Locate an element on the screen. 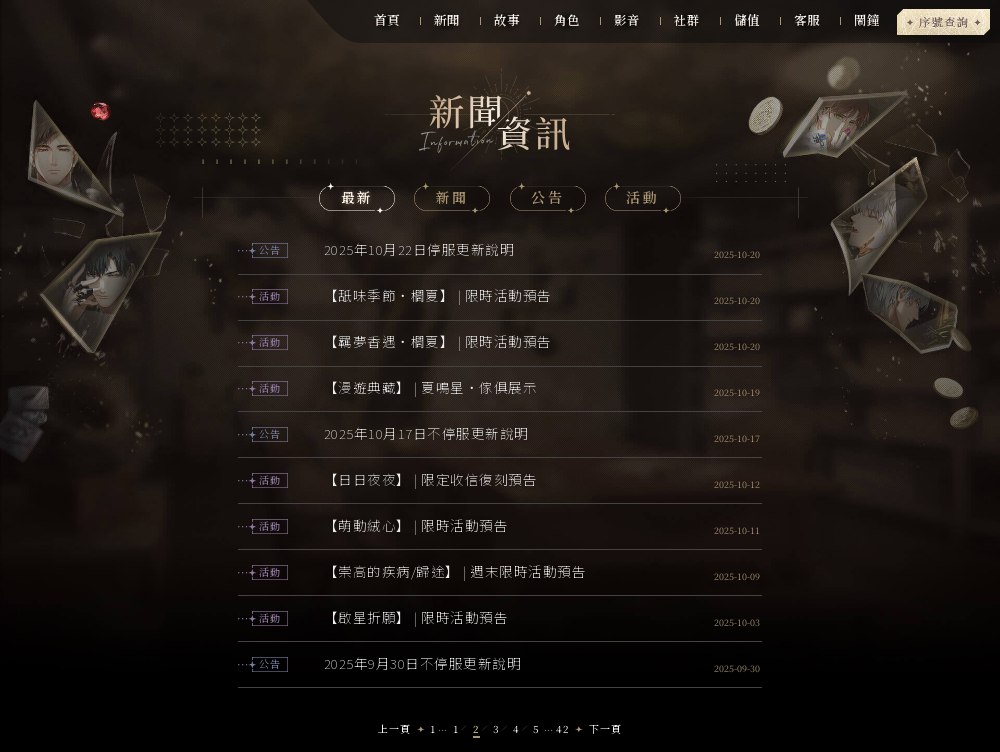 The image size is (1000, 752). 【崇高的疾病/歸途】 | 週末限時活動預告 is located at coordinates (455, 571).